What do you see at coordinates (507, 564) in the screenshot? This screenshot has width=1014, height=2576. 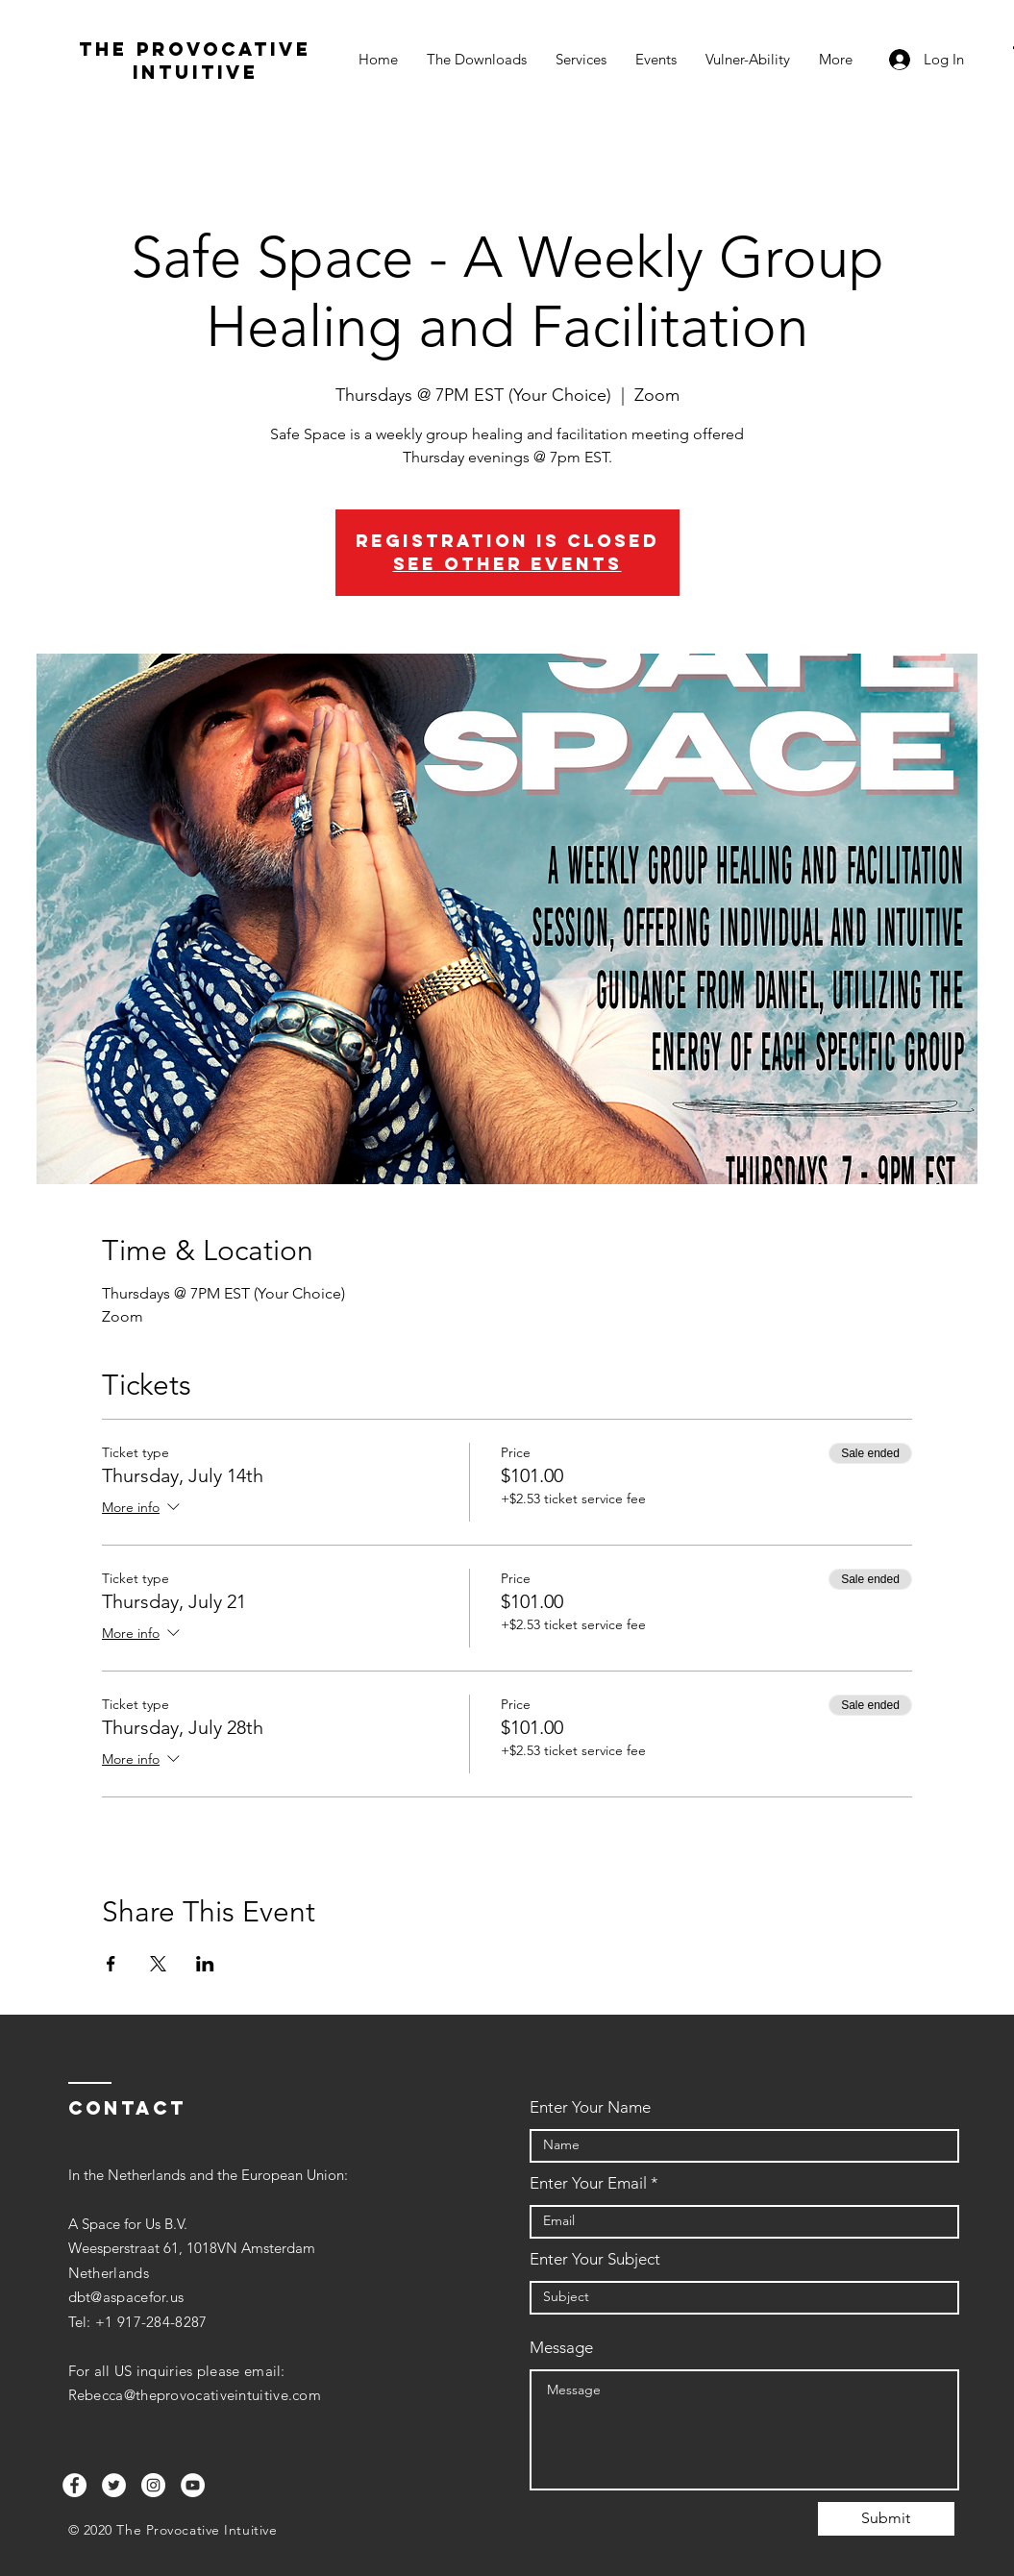 I see `See other events` at bounding box center [507, 564].